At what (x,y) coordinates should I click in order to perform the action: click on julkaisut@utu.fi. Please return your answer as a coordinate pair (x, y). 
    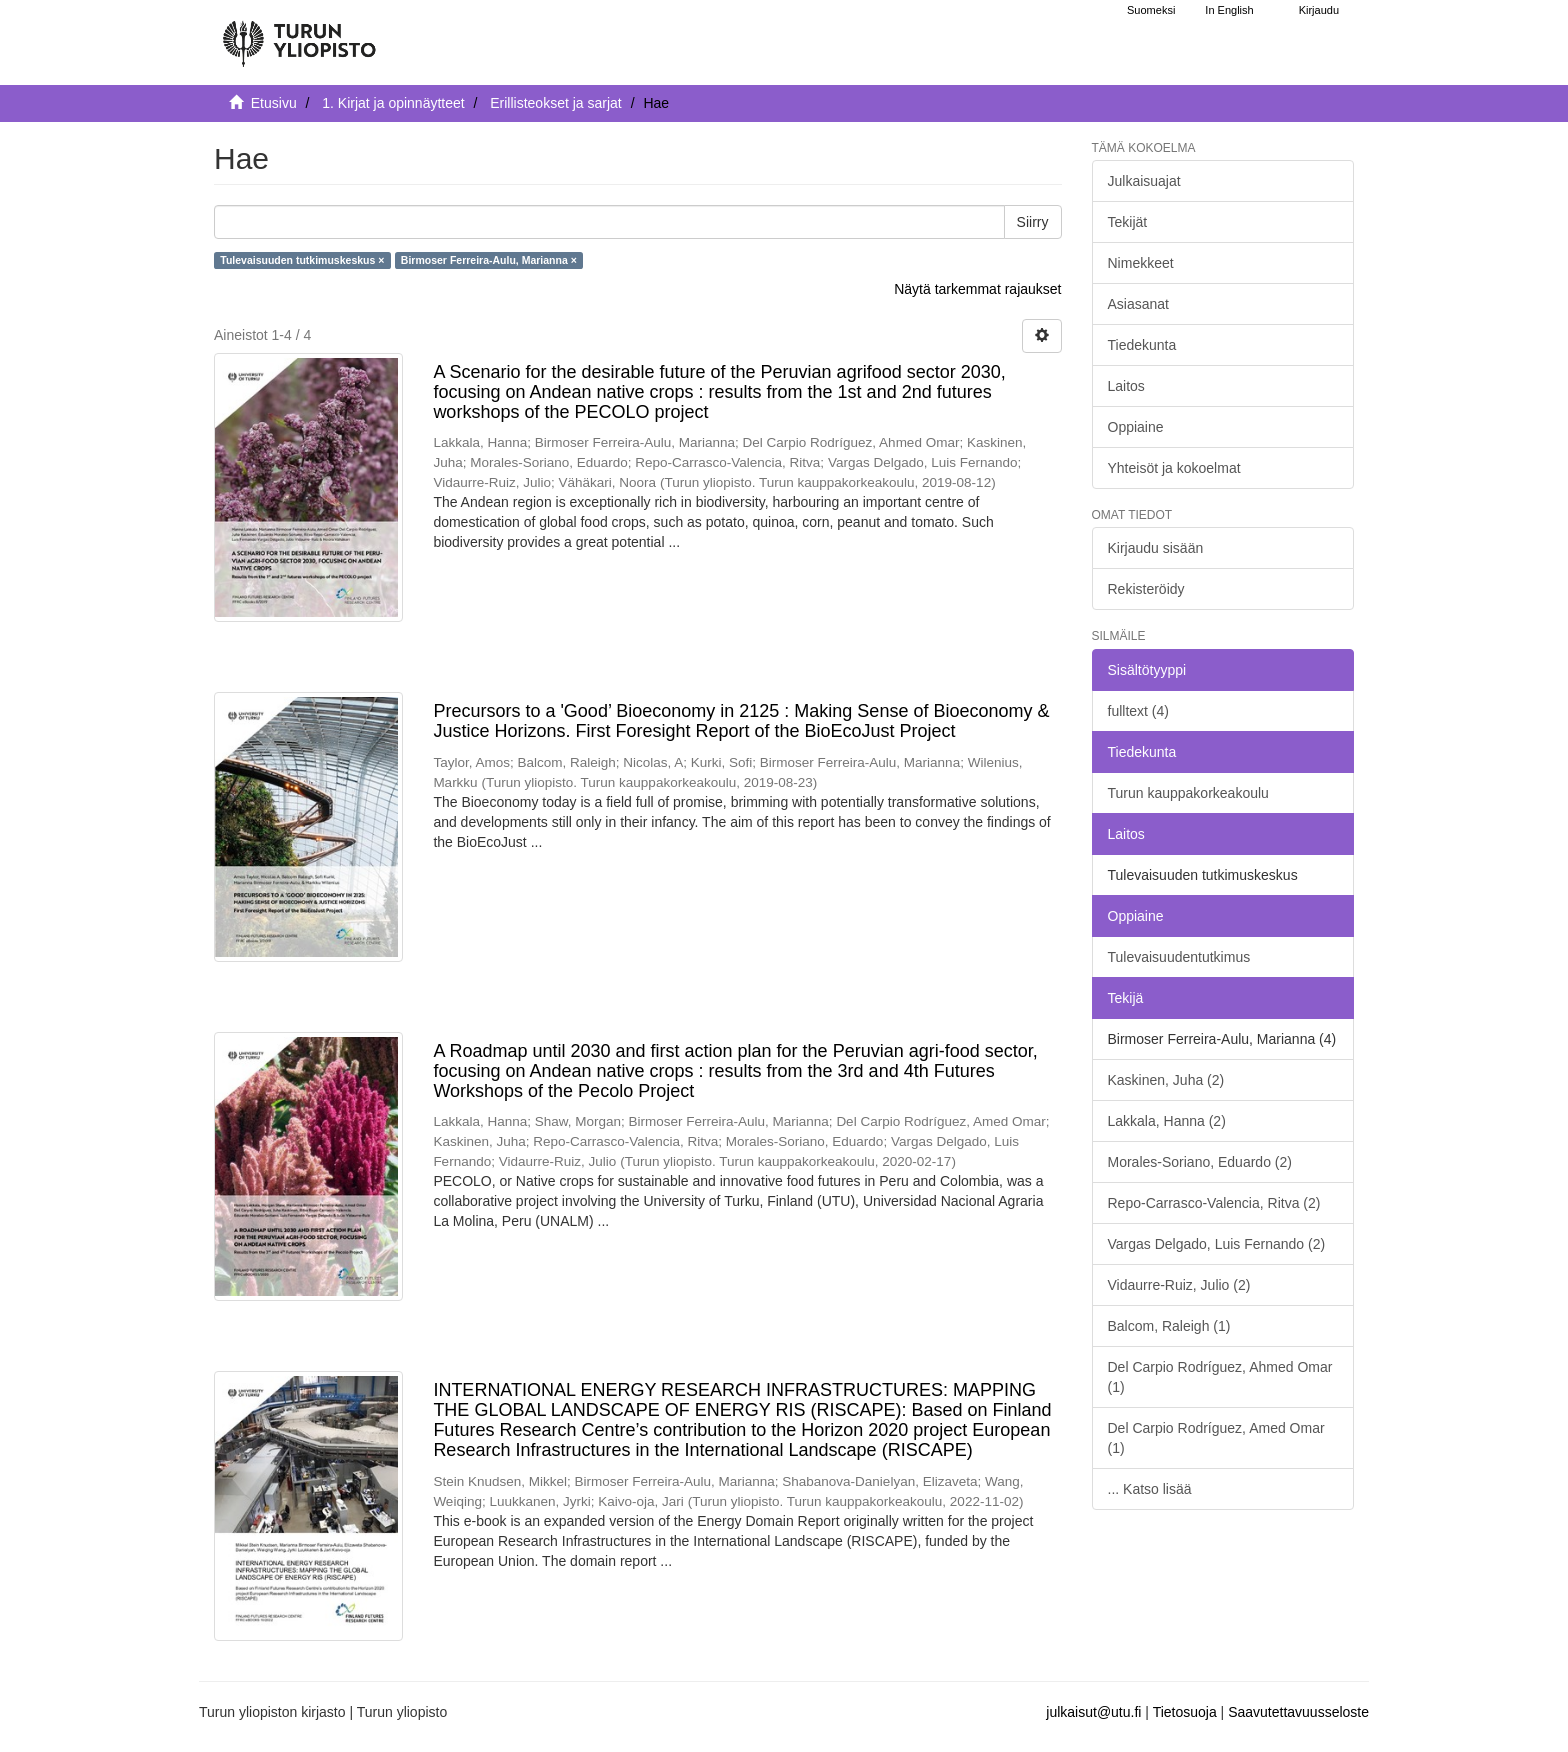
    Looking at the image, I should click on (1093, 1712).